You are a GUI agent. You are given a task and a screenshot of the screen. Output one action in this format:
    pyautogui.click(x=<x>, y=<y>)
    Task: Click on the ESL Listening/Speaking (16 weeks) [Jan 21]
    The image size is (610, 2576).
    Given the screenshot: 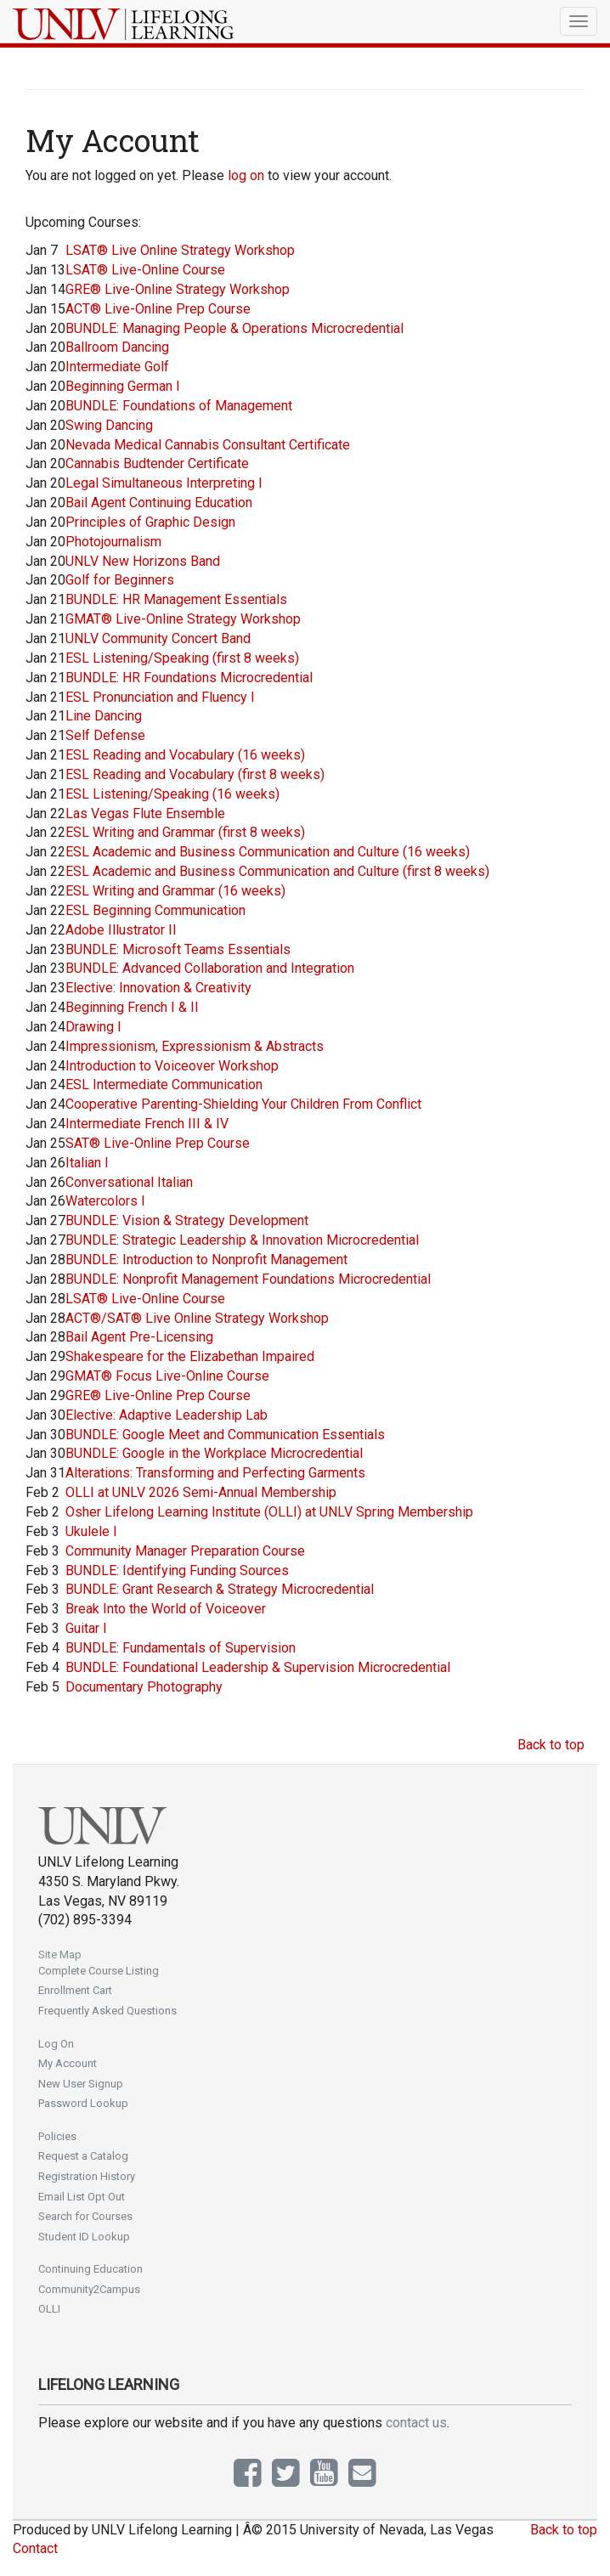 What is the action you would take?
    pyautogui.click(x=172, y=794)
    